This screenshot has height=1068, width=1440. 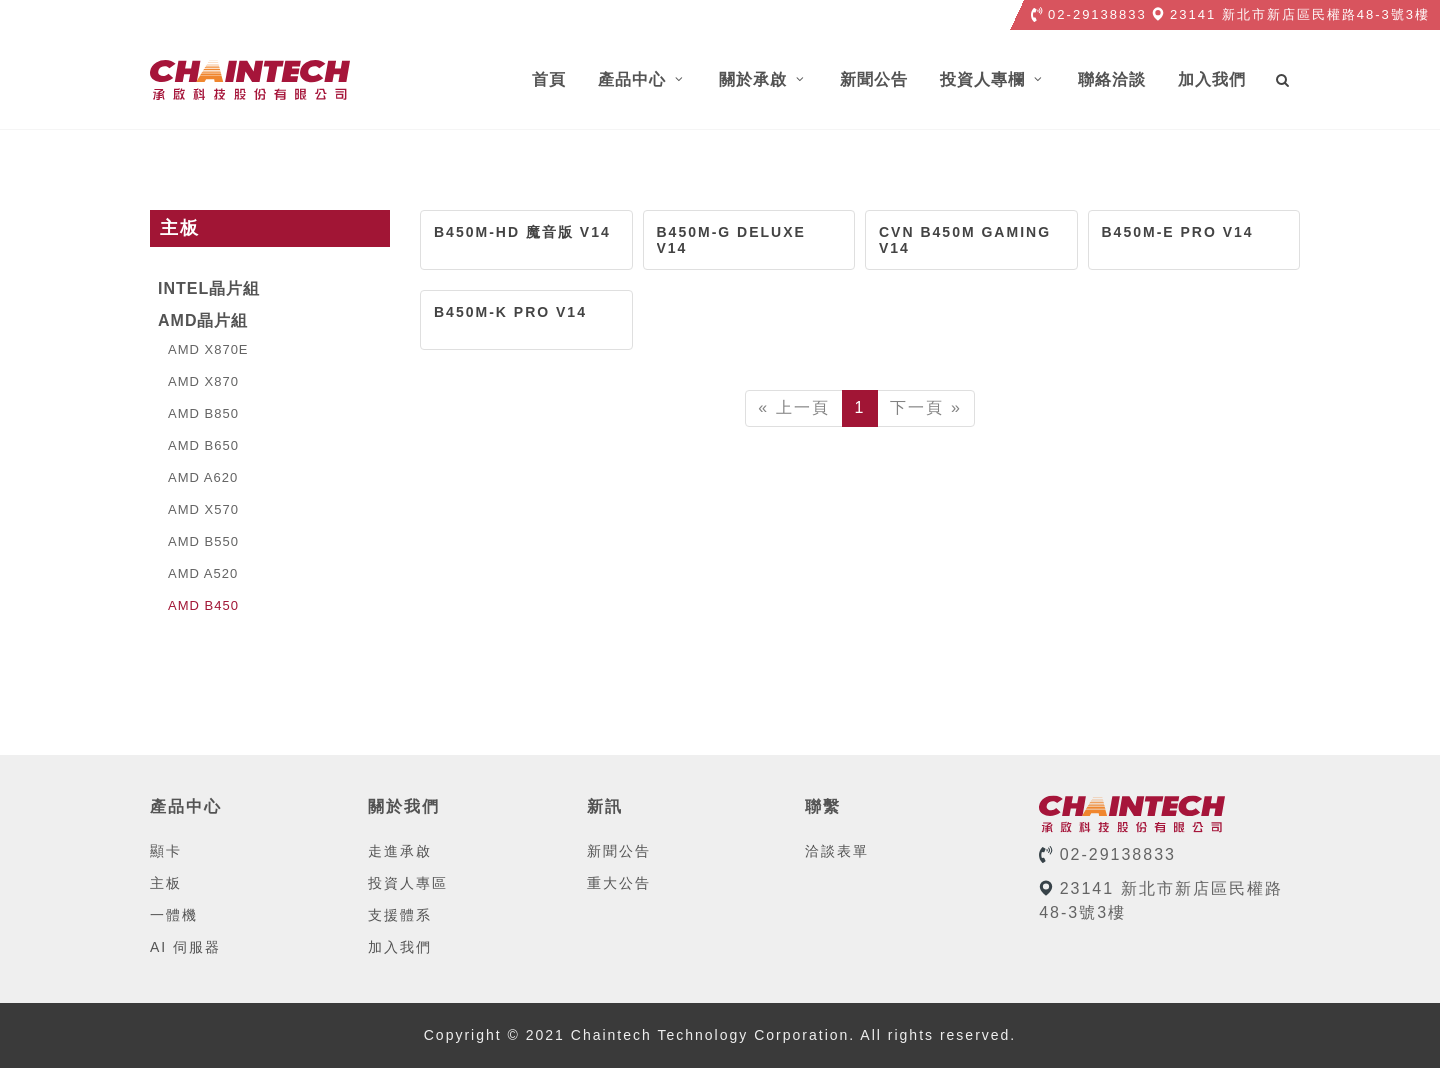 I want to click on B450M-HD 魔音版 V14, so click(x=522, y=232).